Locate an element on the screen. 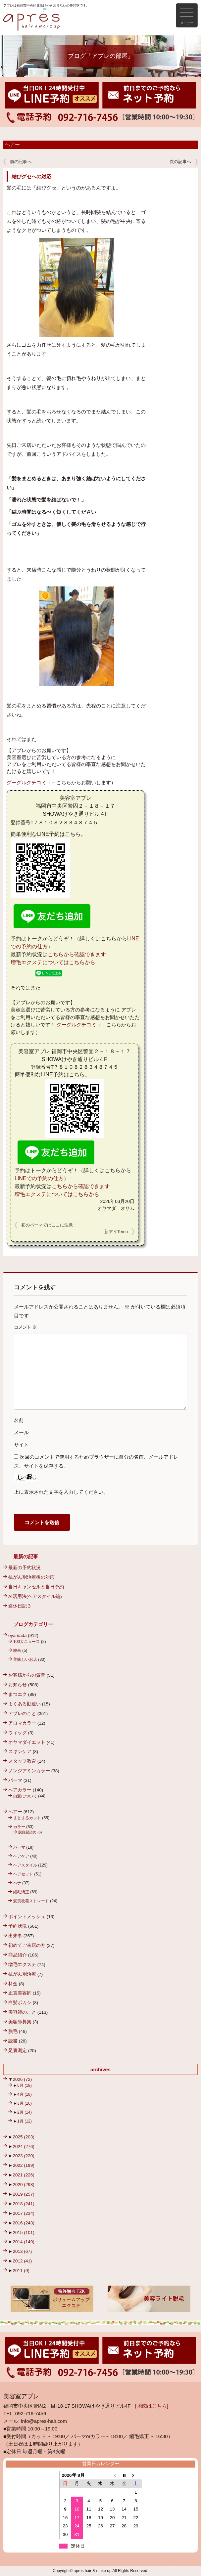 The image size is (201, 2576). 2017 is located at coordinates (23, 2213).